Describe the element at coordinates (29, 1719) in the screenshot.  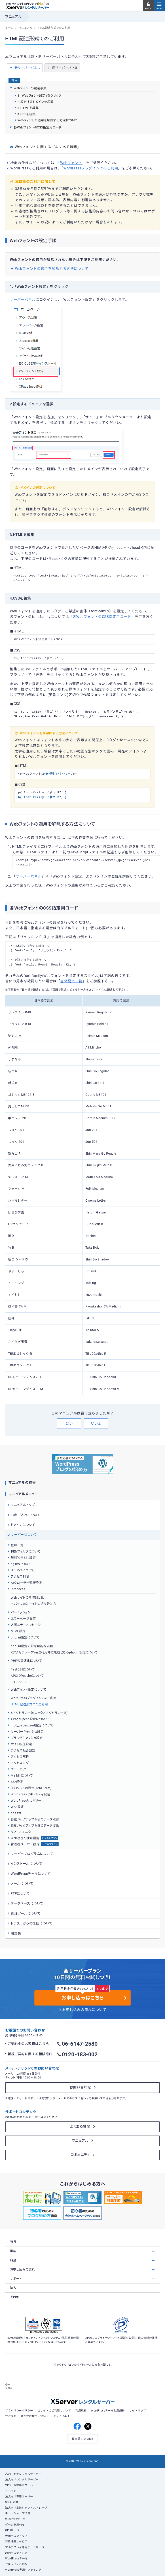
I see `XPageSpeed設定について` at that location.